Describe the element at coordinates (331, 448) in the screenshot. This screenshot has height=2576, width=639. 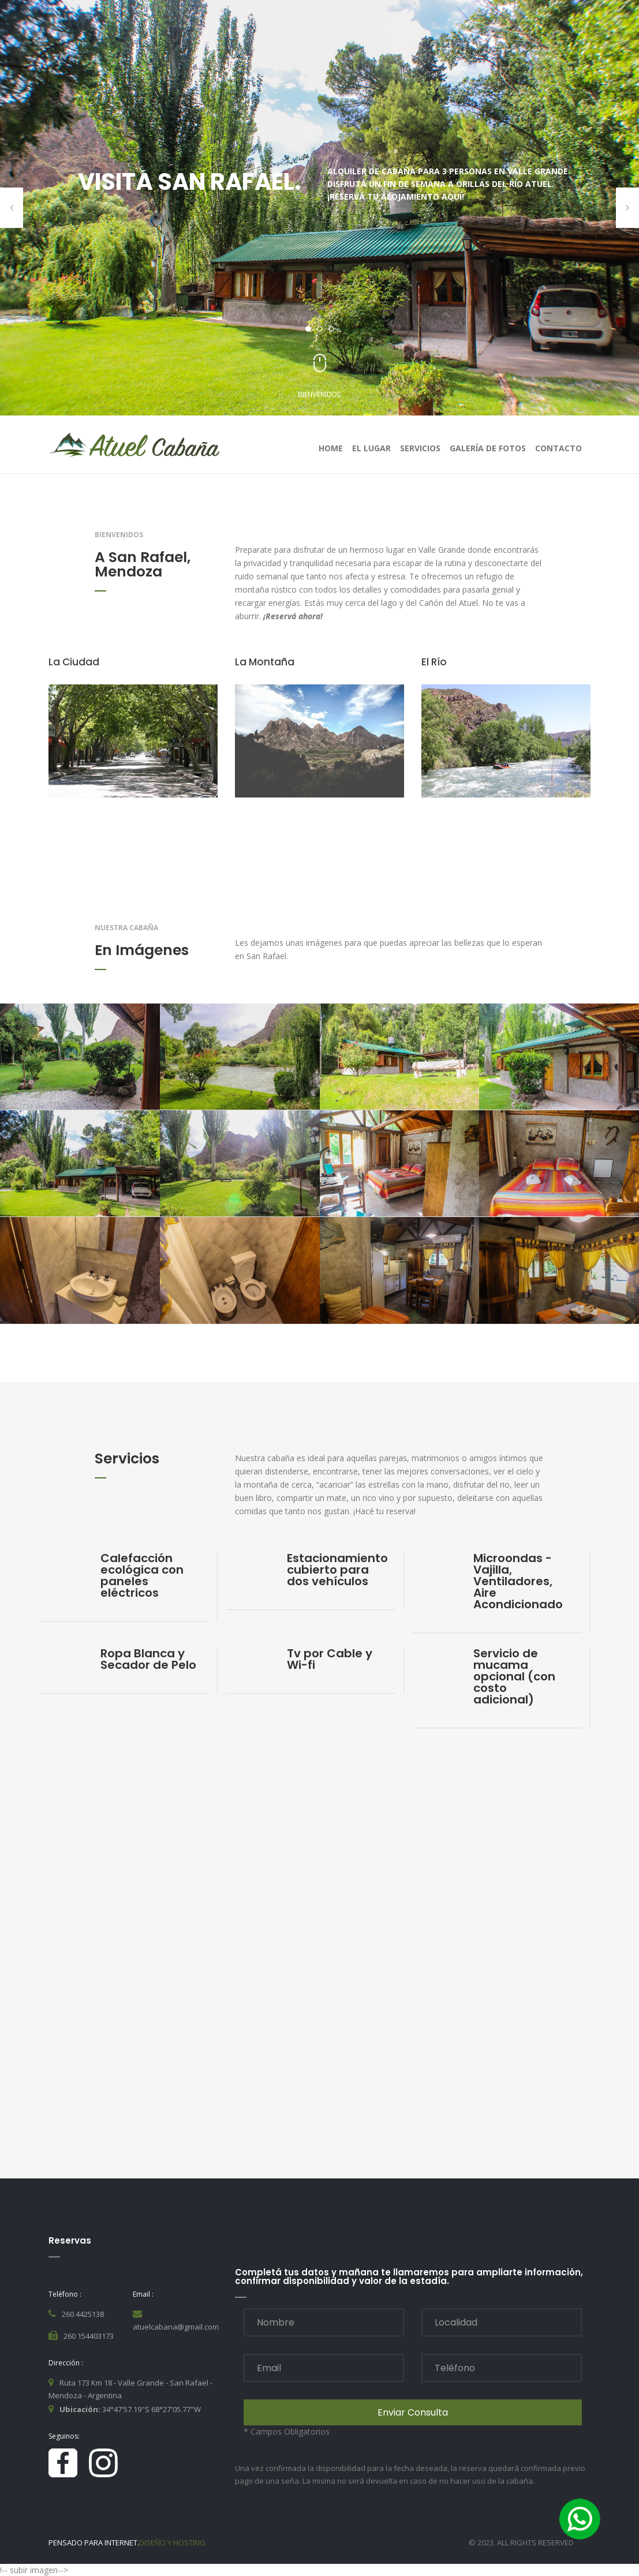
I see `home` at that location.